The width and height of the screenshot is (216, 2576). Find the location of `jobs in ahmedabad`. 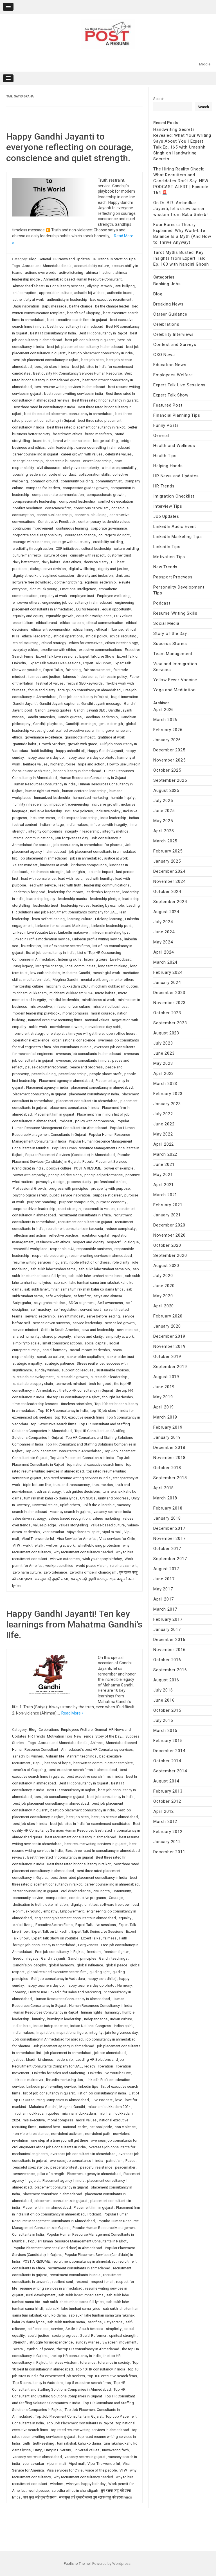

jobs in ahmedabad is located at coordinates (86, 858).